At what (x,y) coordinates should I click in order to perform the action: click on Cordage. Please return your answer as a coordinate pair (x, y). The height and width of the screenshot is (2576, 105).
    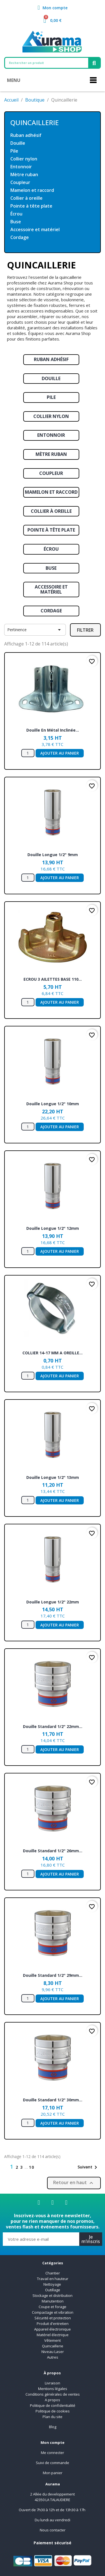
    Looking at the image, I should click on (19, 237).